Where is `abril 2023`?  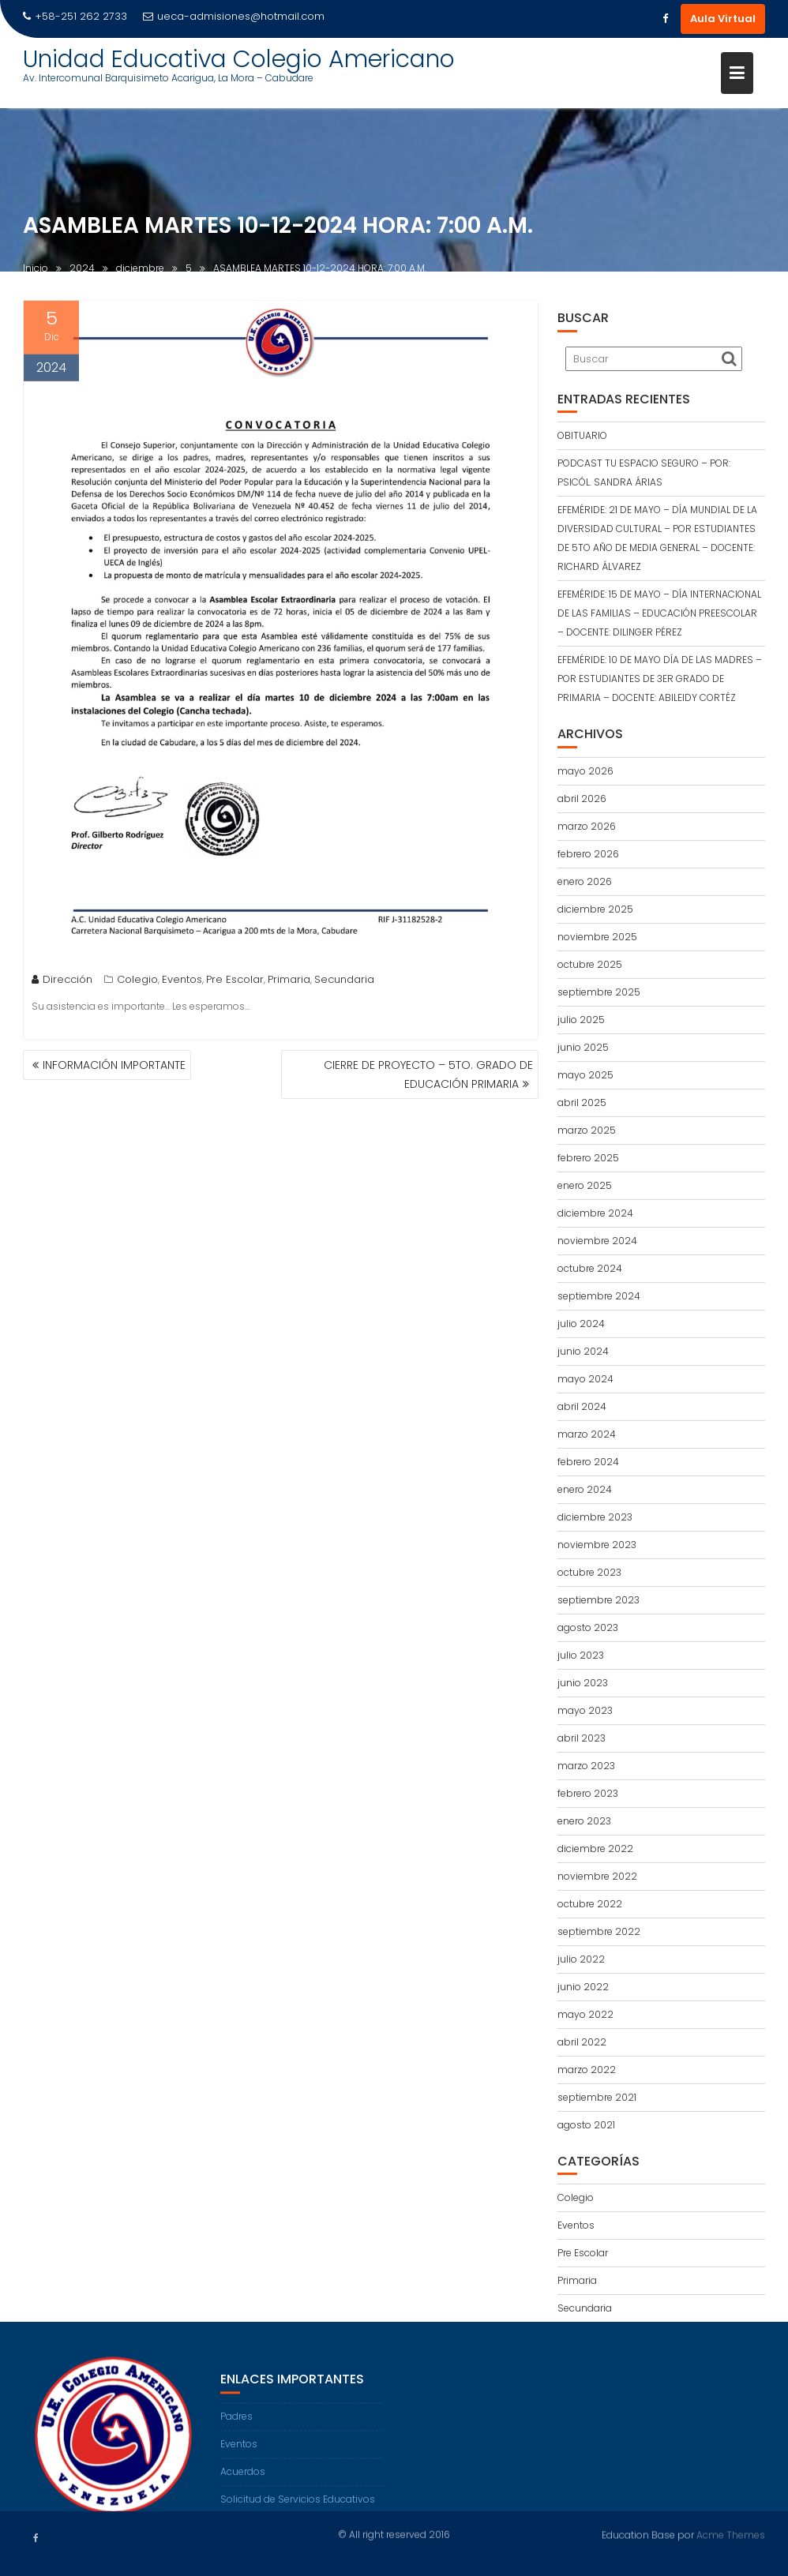
abril 2023 is located at coordinates (581, 1738).